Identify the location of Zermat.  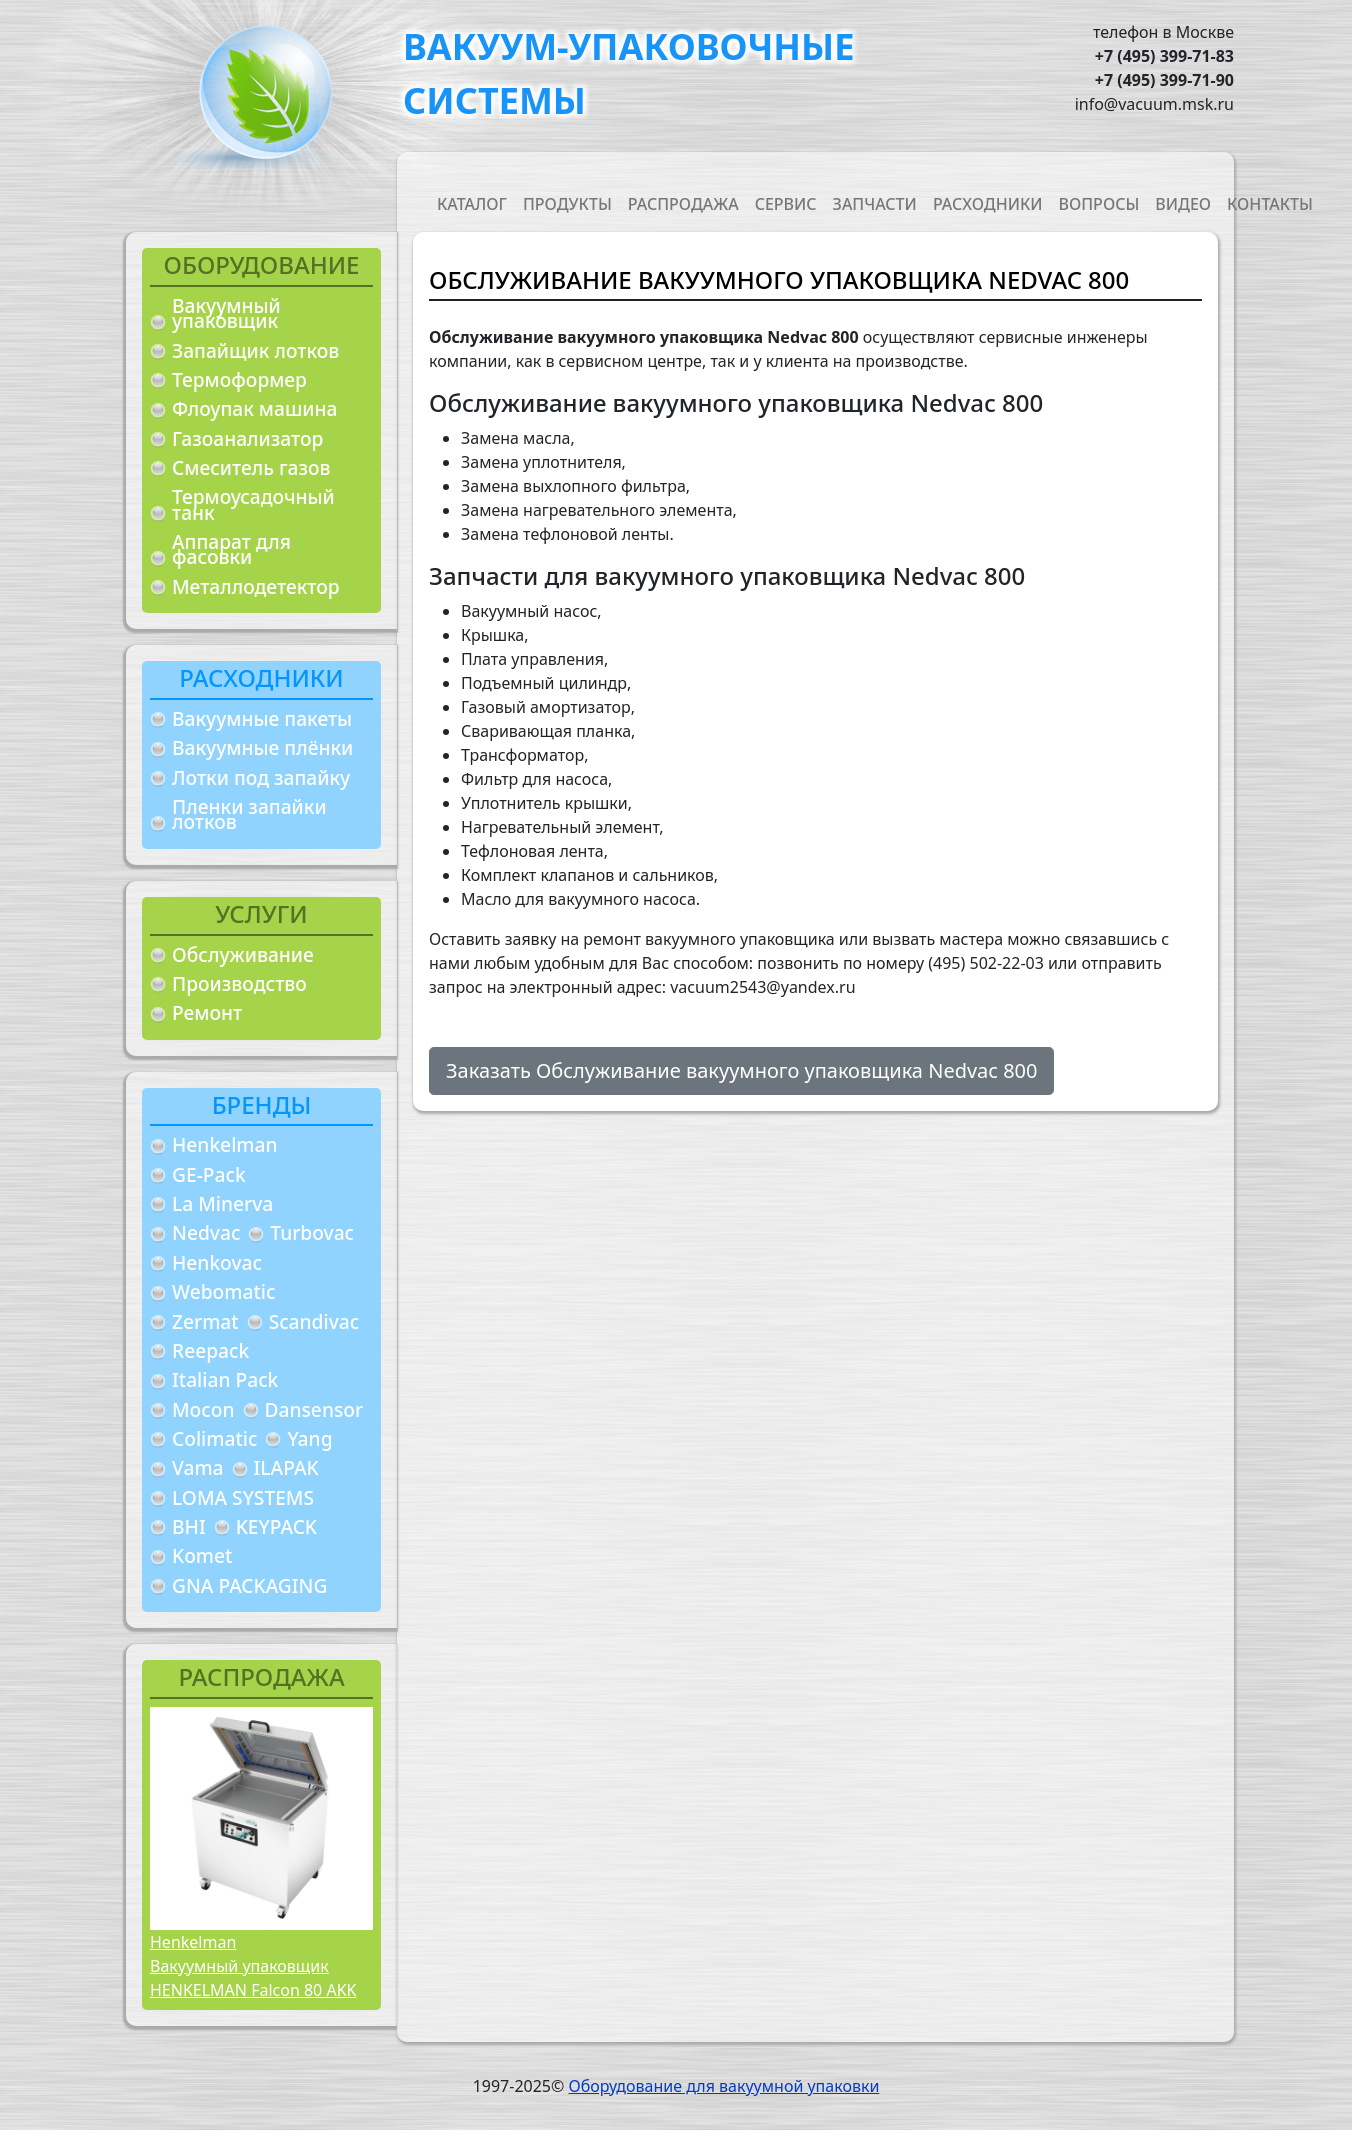
(205, 1321).